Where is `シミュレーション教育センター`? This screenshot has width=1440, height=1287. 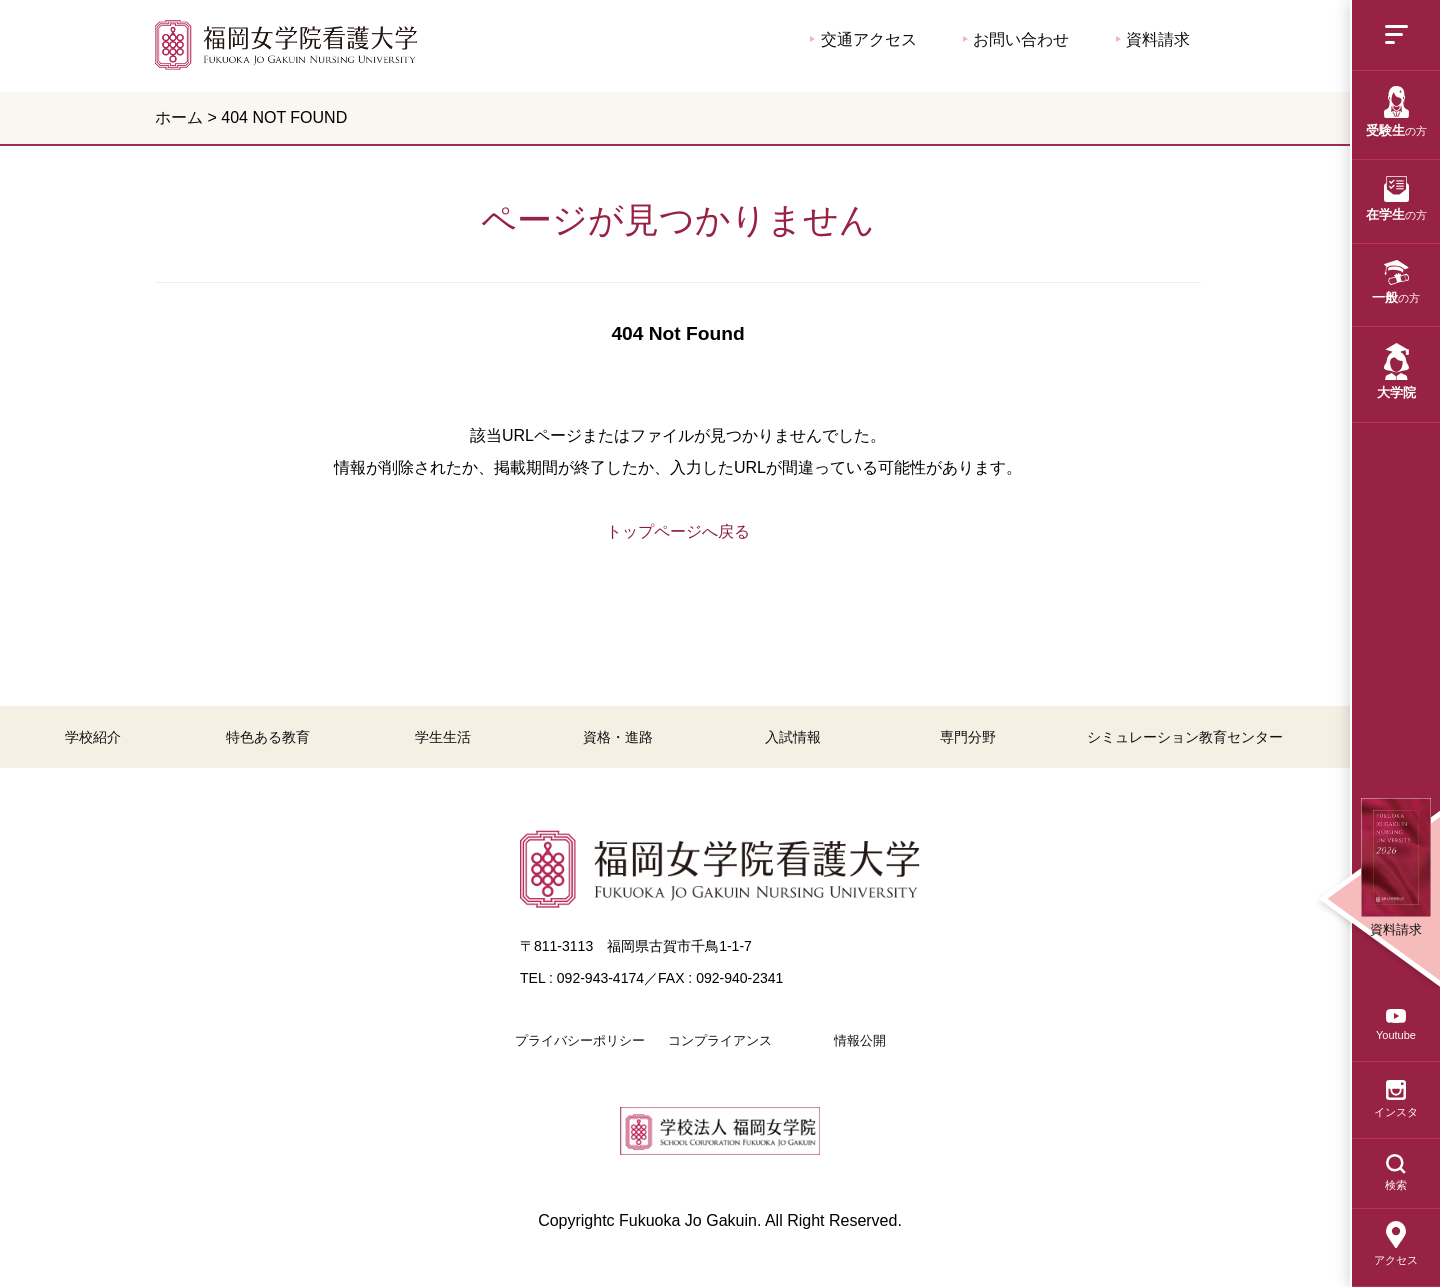 シミュレーション教育センター is located at coordinates (1185, 737).